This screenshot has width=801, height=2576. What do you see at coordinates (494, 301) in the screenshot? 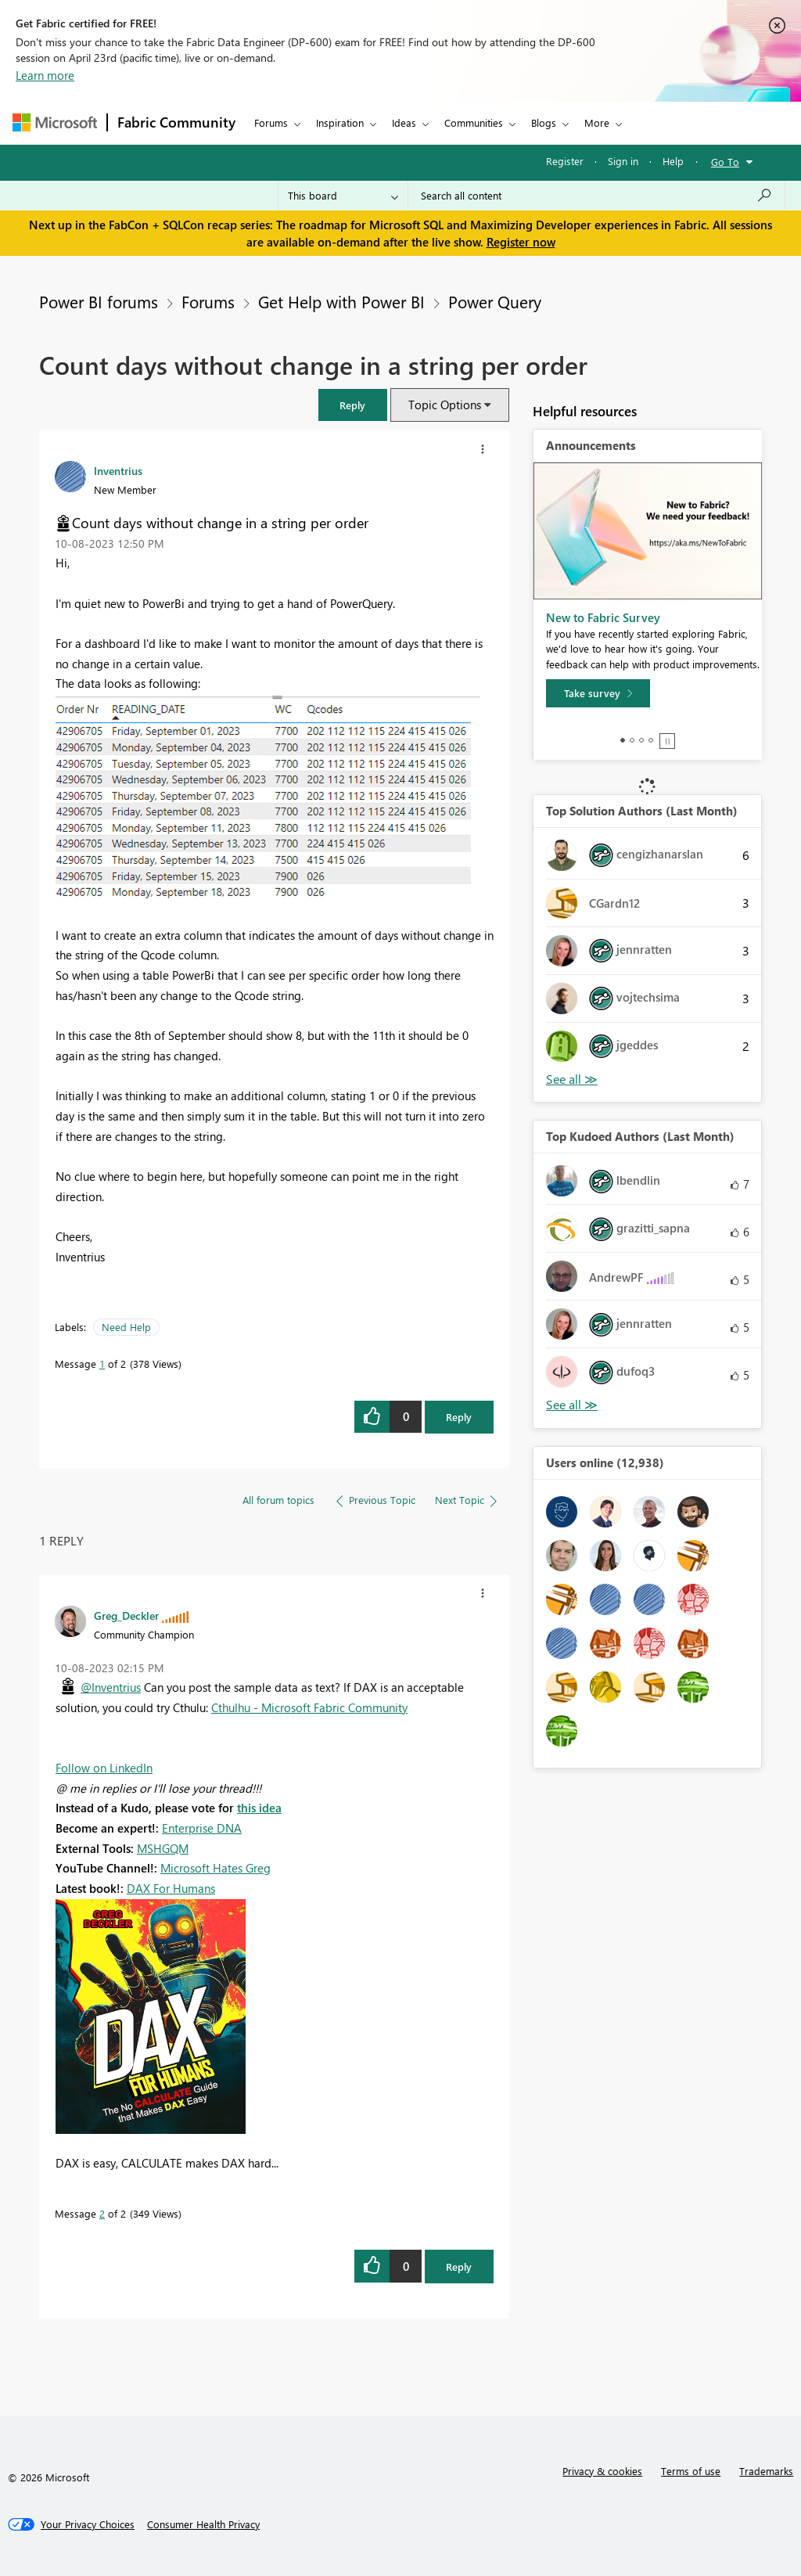
I see `Power Query` at bounding box center [494, 301].